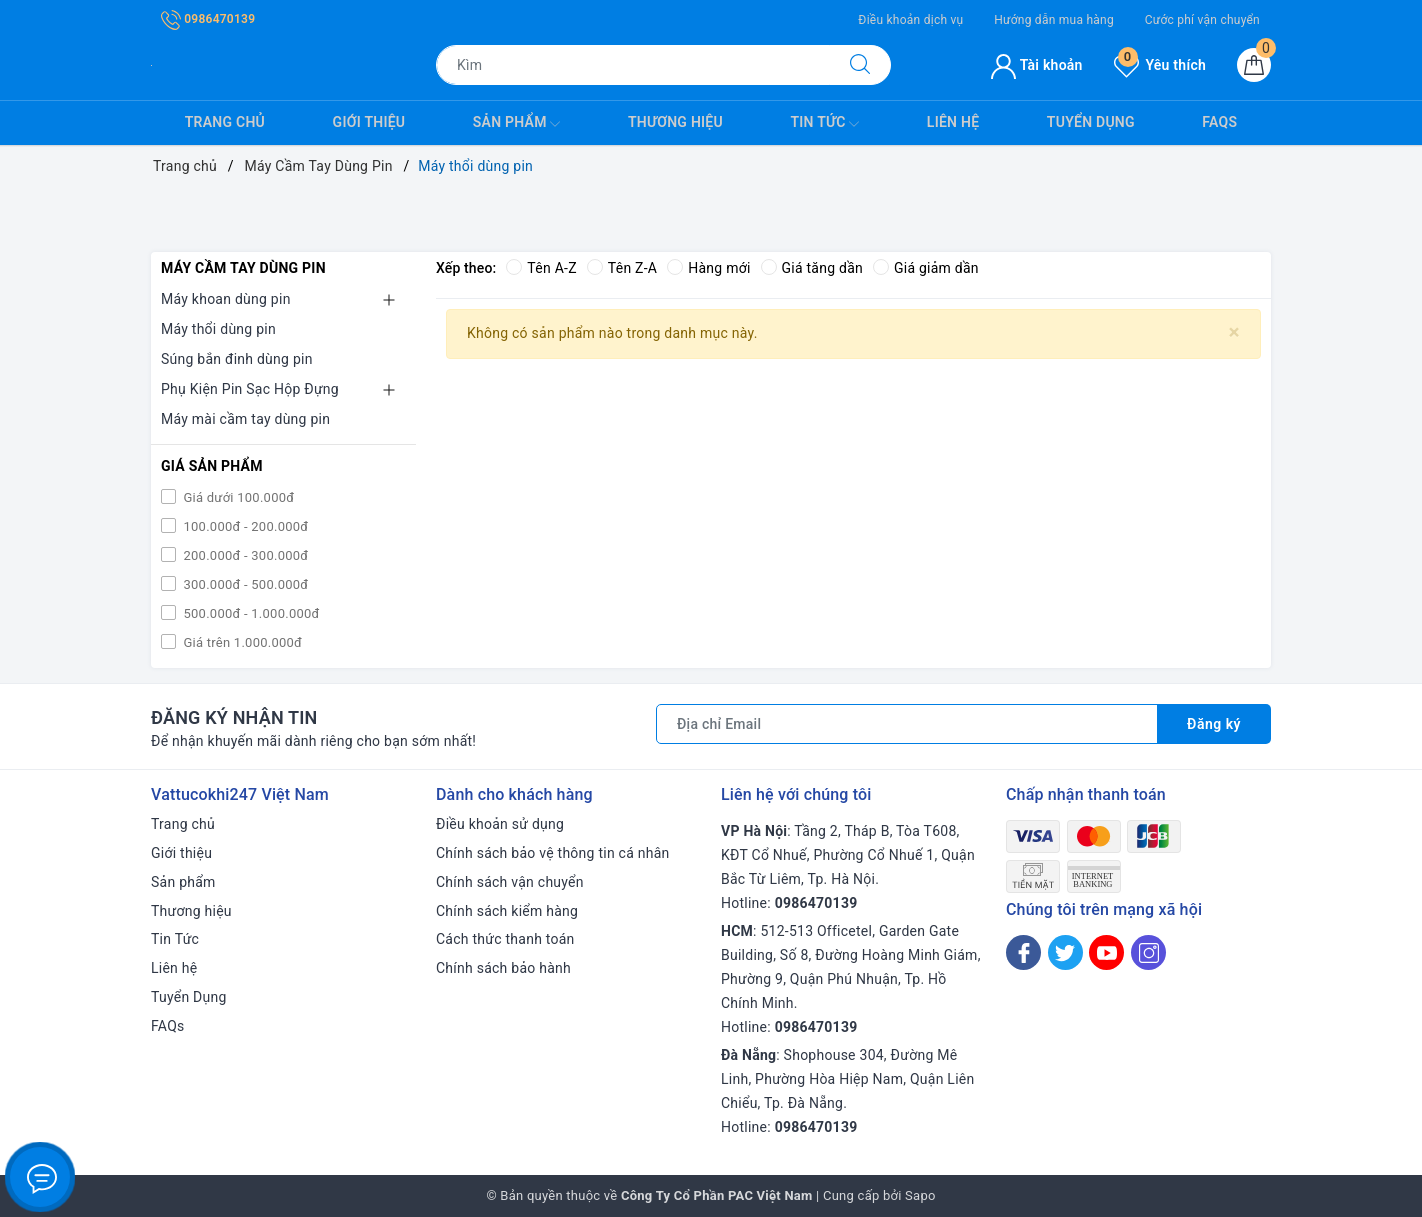  Describe the element at coordinates (517, 124) in the screenshot. I see `Sản phẩm` at that location.